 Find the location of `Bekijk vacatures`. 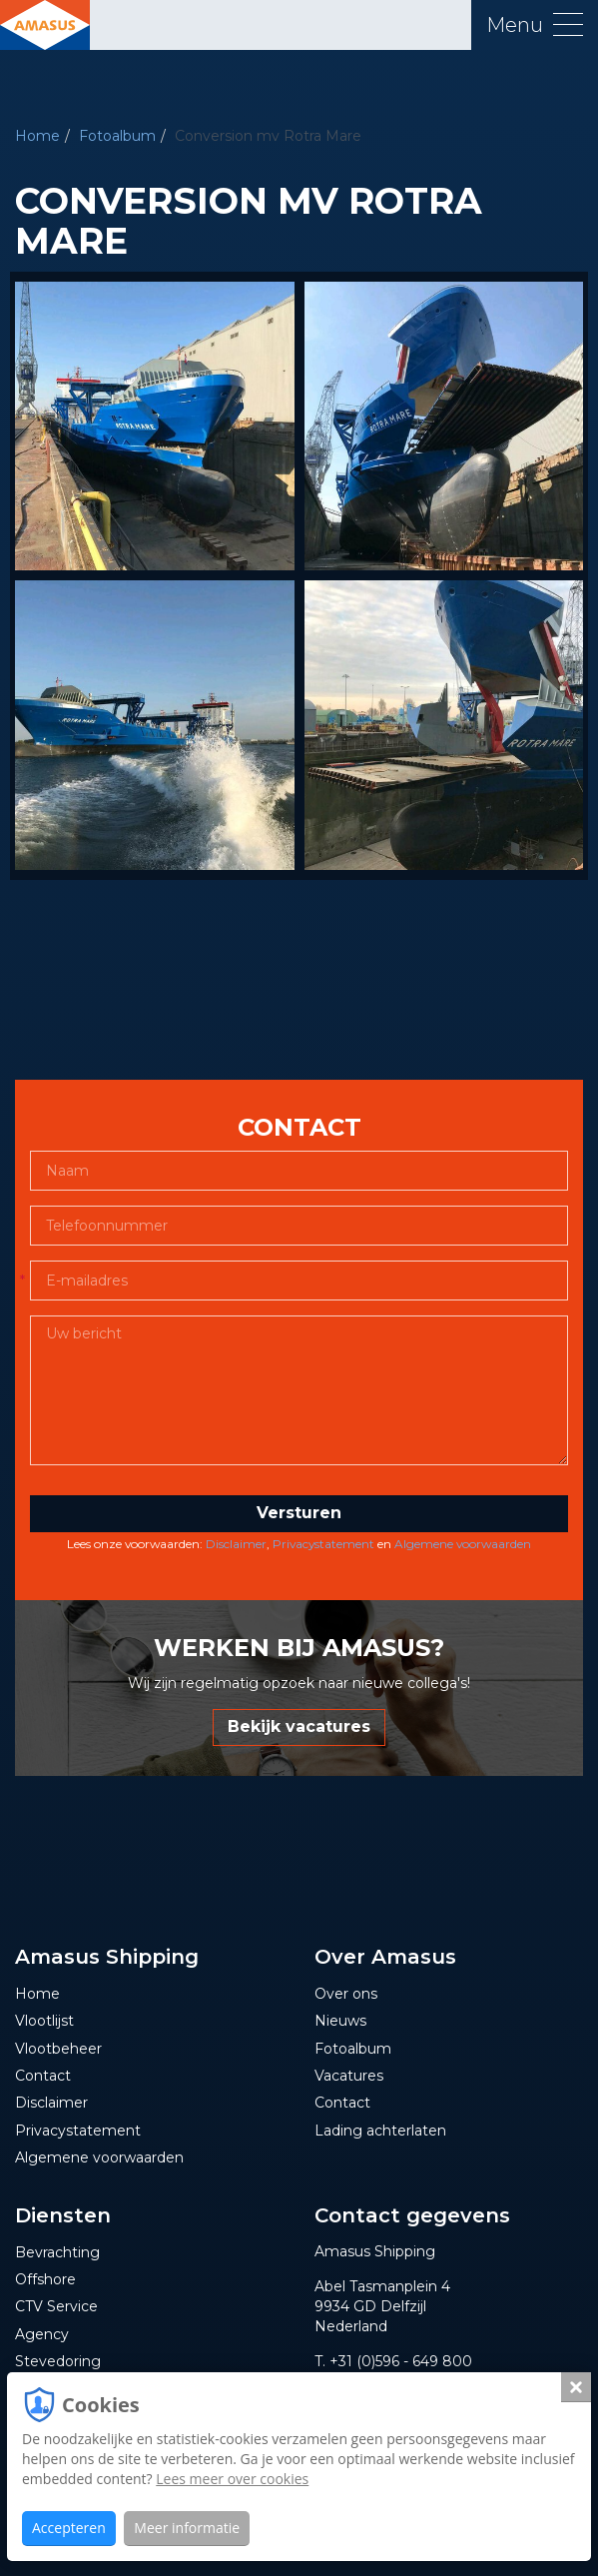

Bekijk vacatures is located at coordinates (299, 1726).